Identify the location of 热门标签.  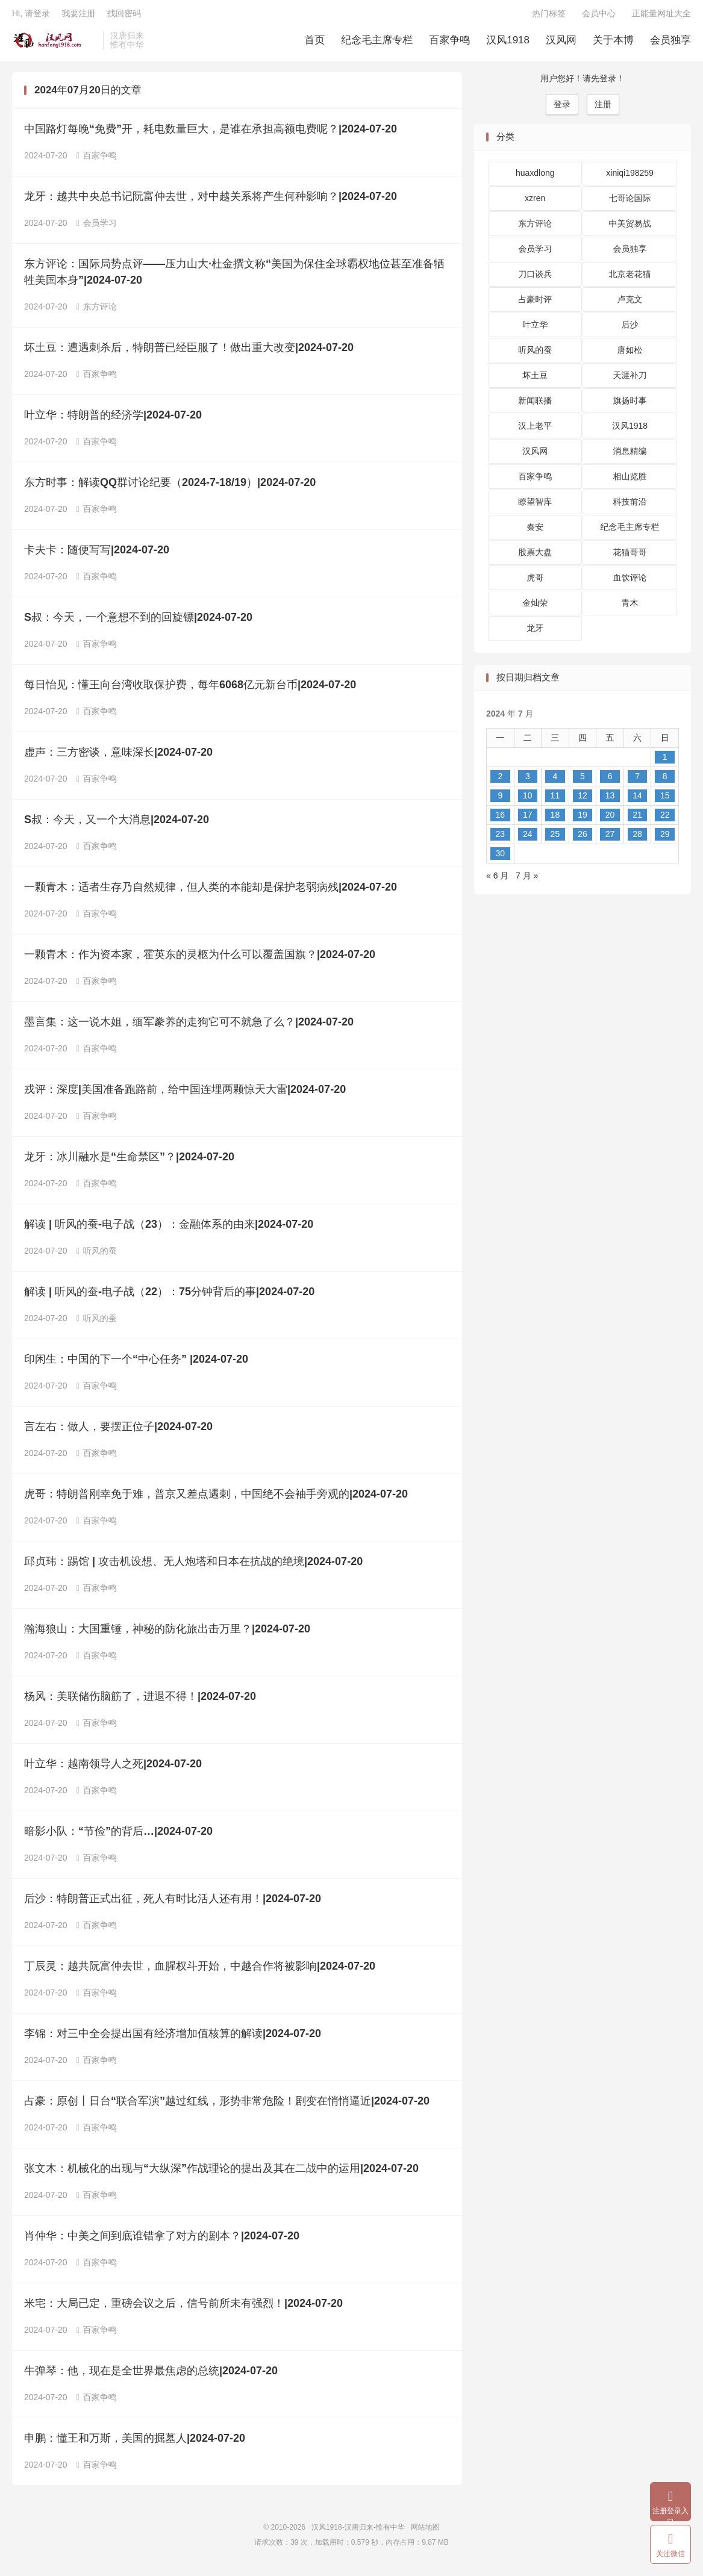
(549, 15).